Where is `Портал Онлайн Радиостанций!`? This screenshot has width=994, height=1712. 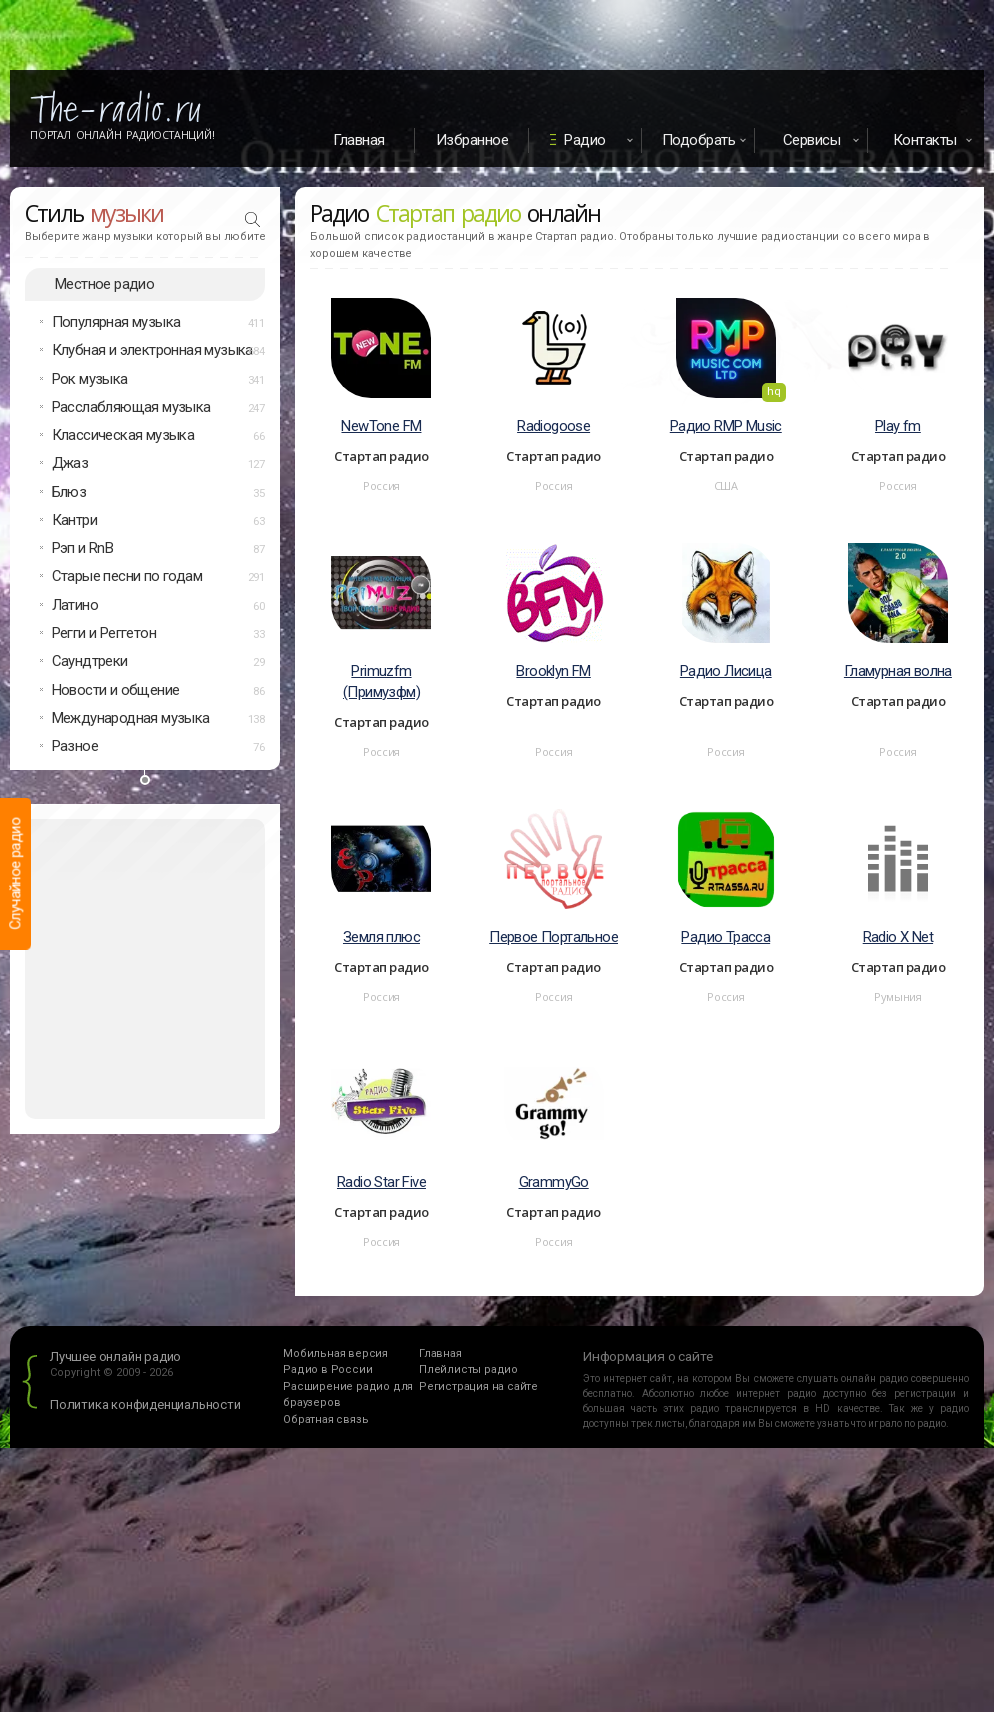
Портал Онлайн Радиостанций! is located at coordinates (122, 135).